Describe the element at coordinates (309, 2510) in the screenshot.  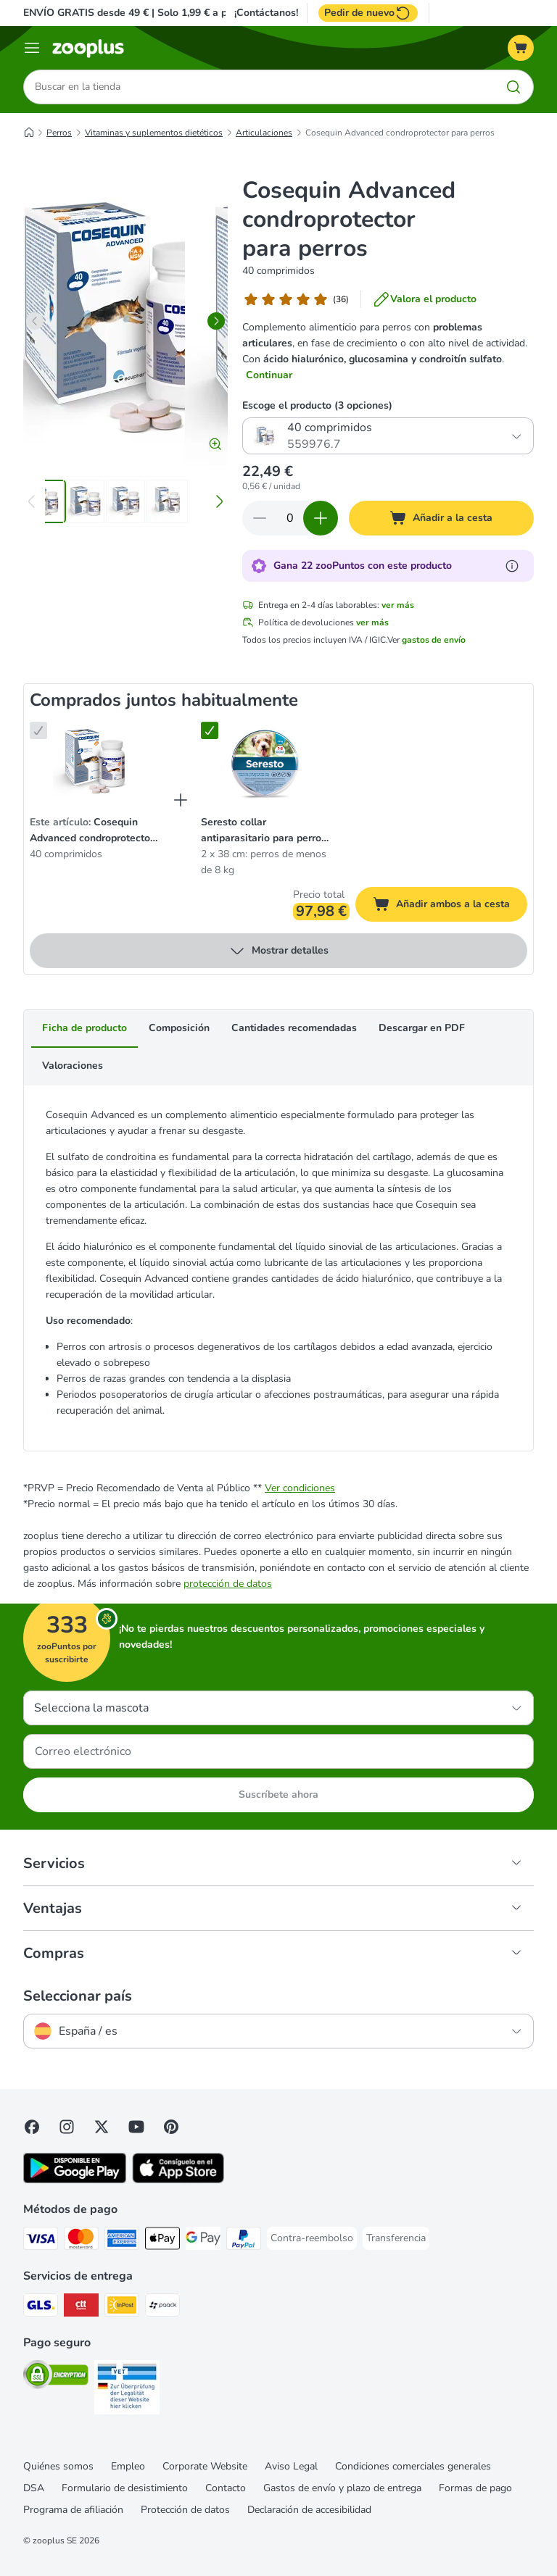
I see `Declaración de accesibilidad` at that location.